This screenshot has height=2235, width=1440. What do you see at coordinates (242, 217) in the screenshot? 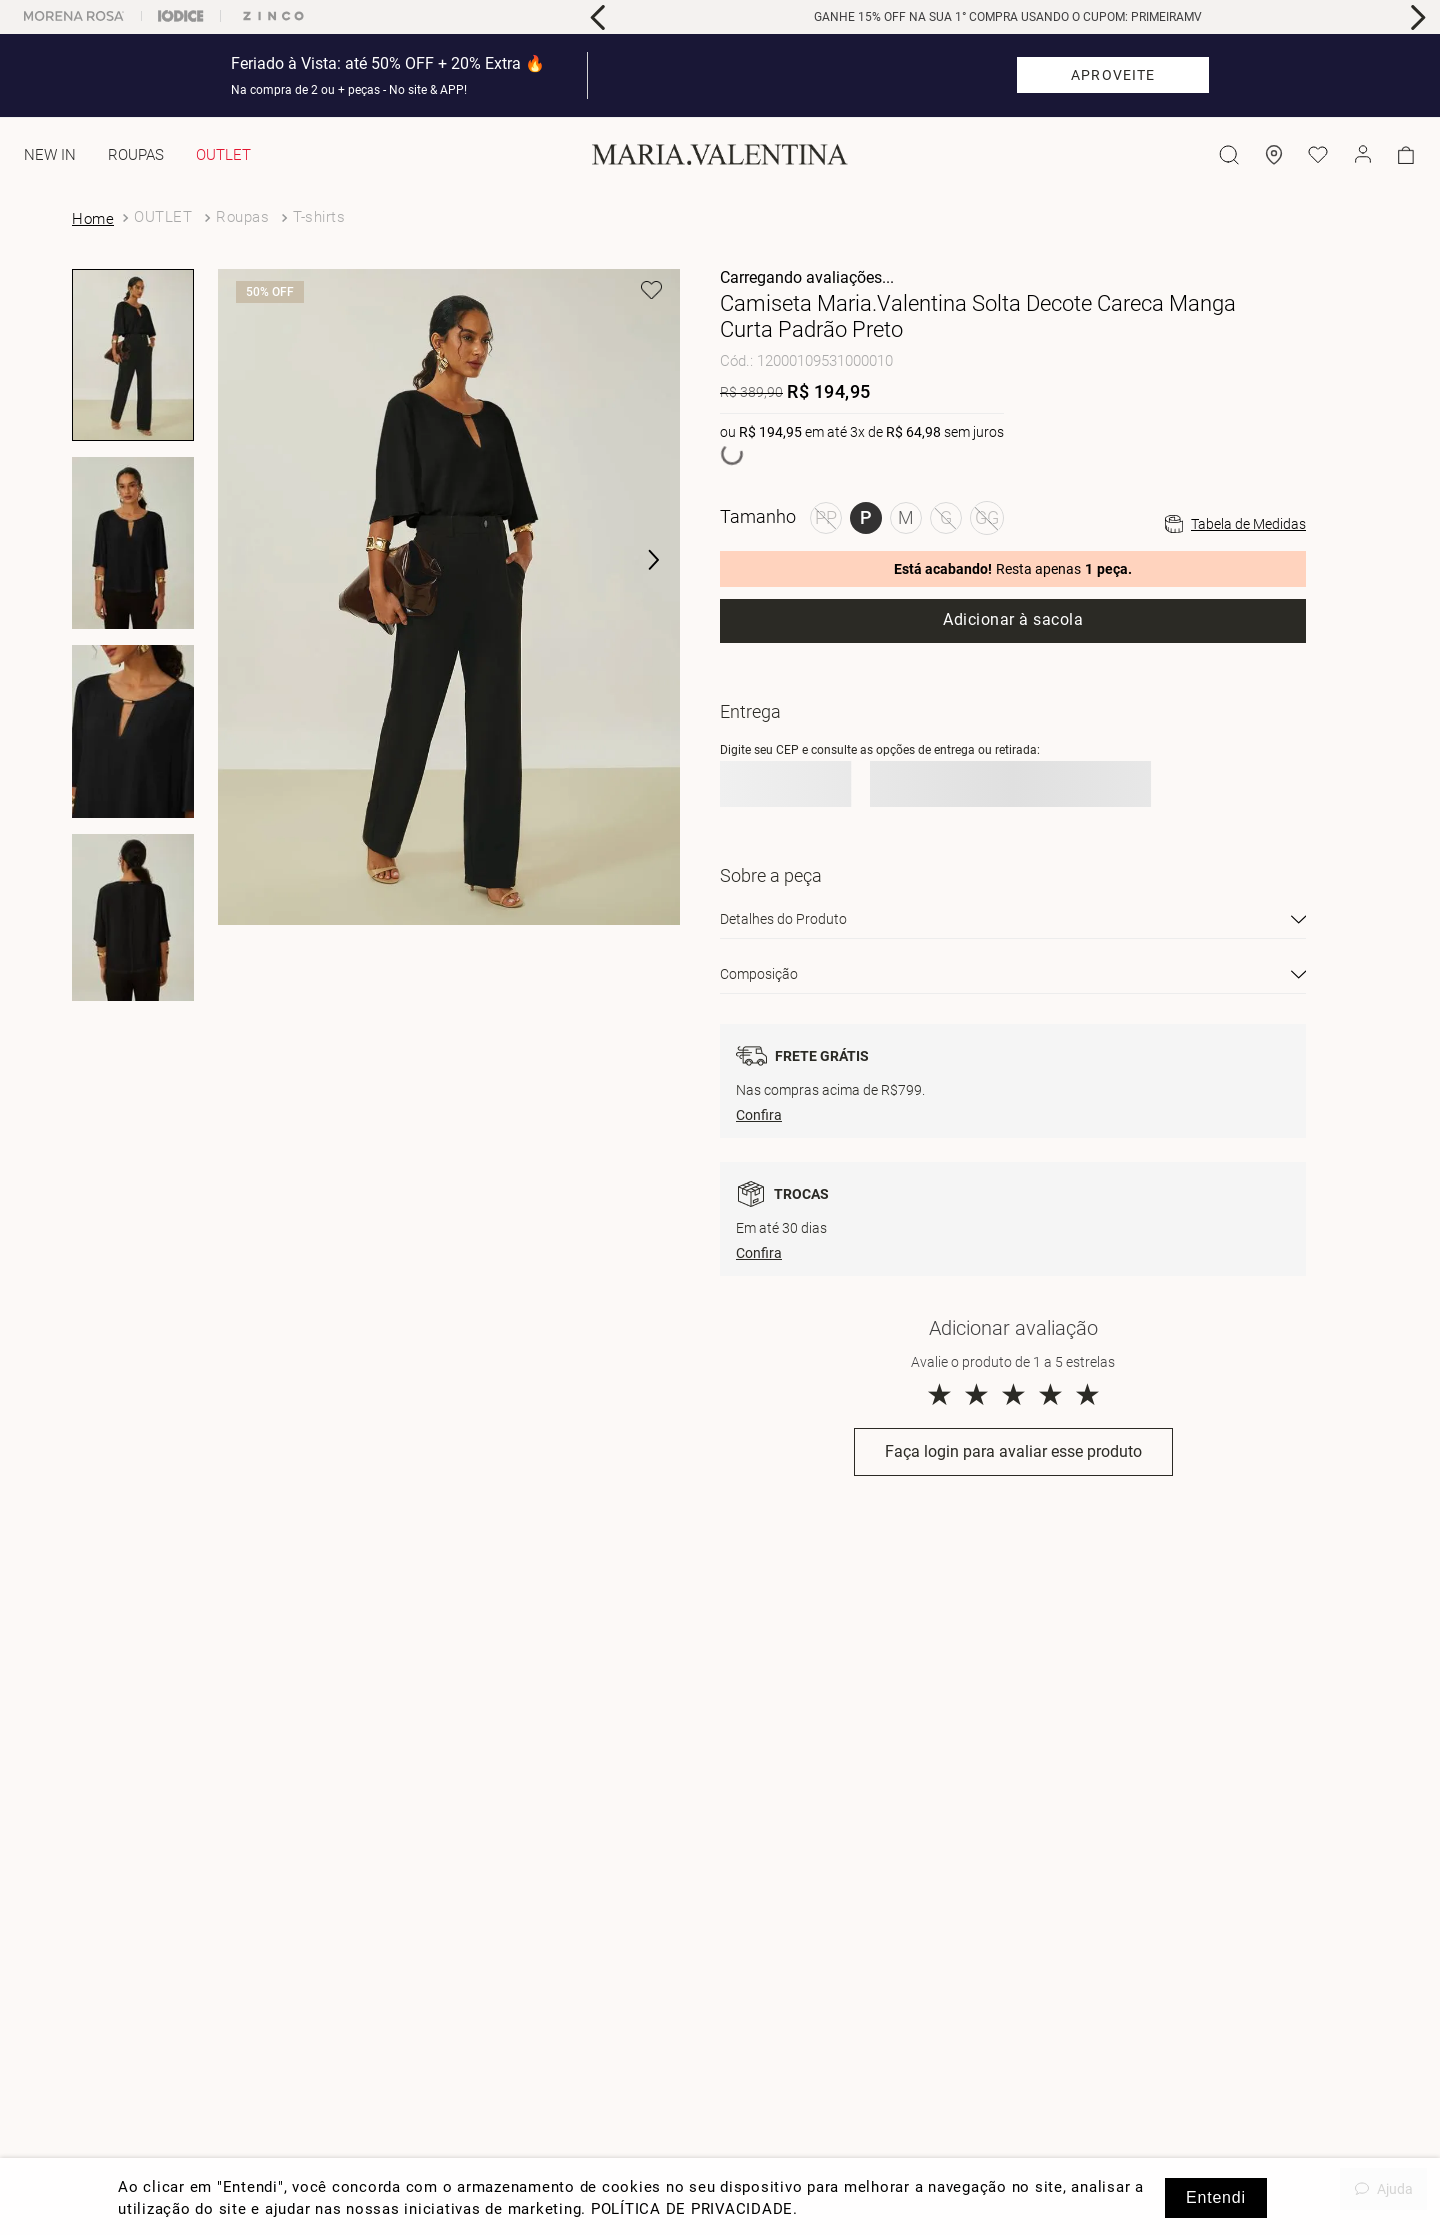
I see `Roupas` at bounding box center [242, 217].